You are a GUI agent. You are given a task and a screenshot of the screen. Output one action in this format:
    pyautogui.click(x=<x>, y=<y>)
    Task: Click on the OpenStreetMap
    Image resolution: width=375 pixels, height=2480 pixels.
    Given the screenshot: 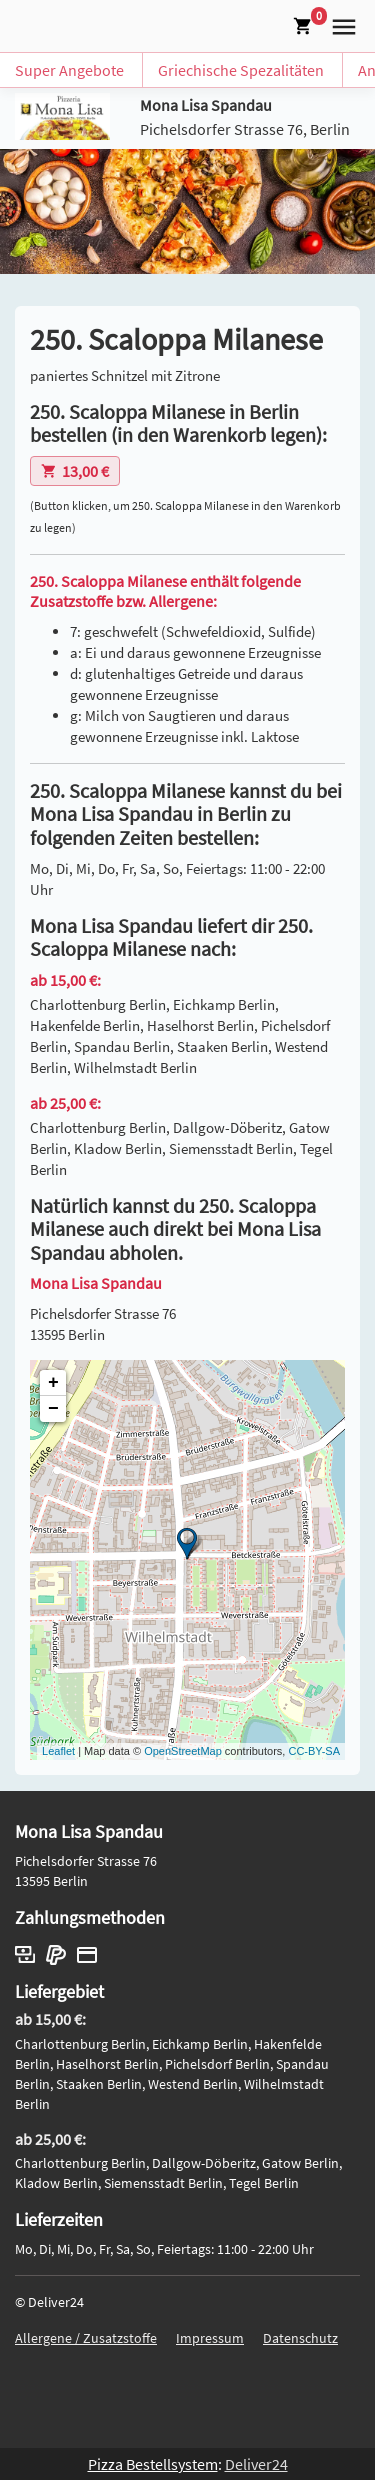 What is the action you would take?
    pyautogui.click(x=183, y=1751)
    